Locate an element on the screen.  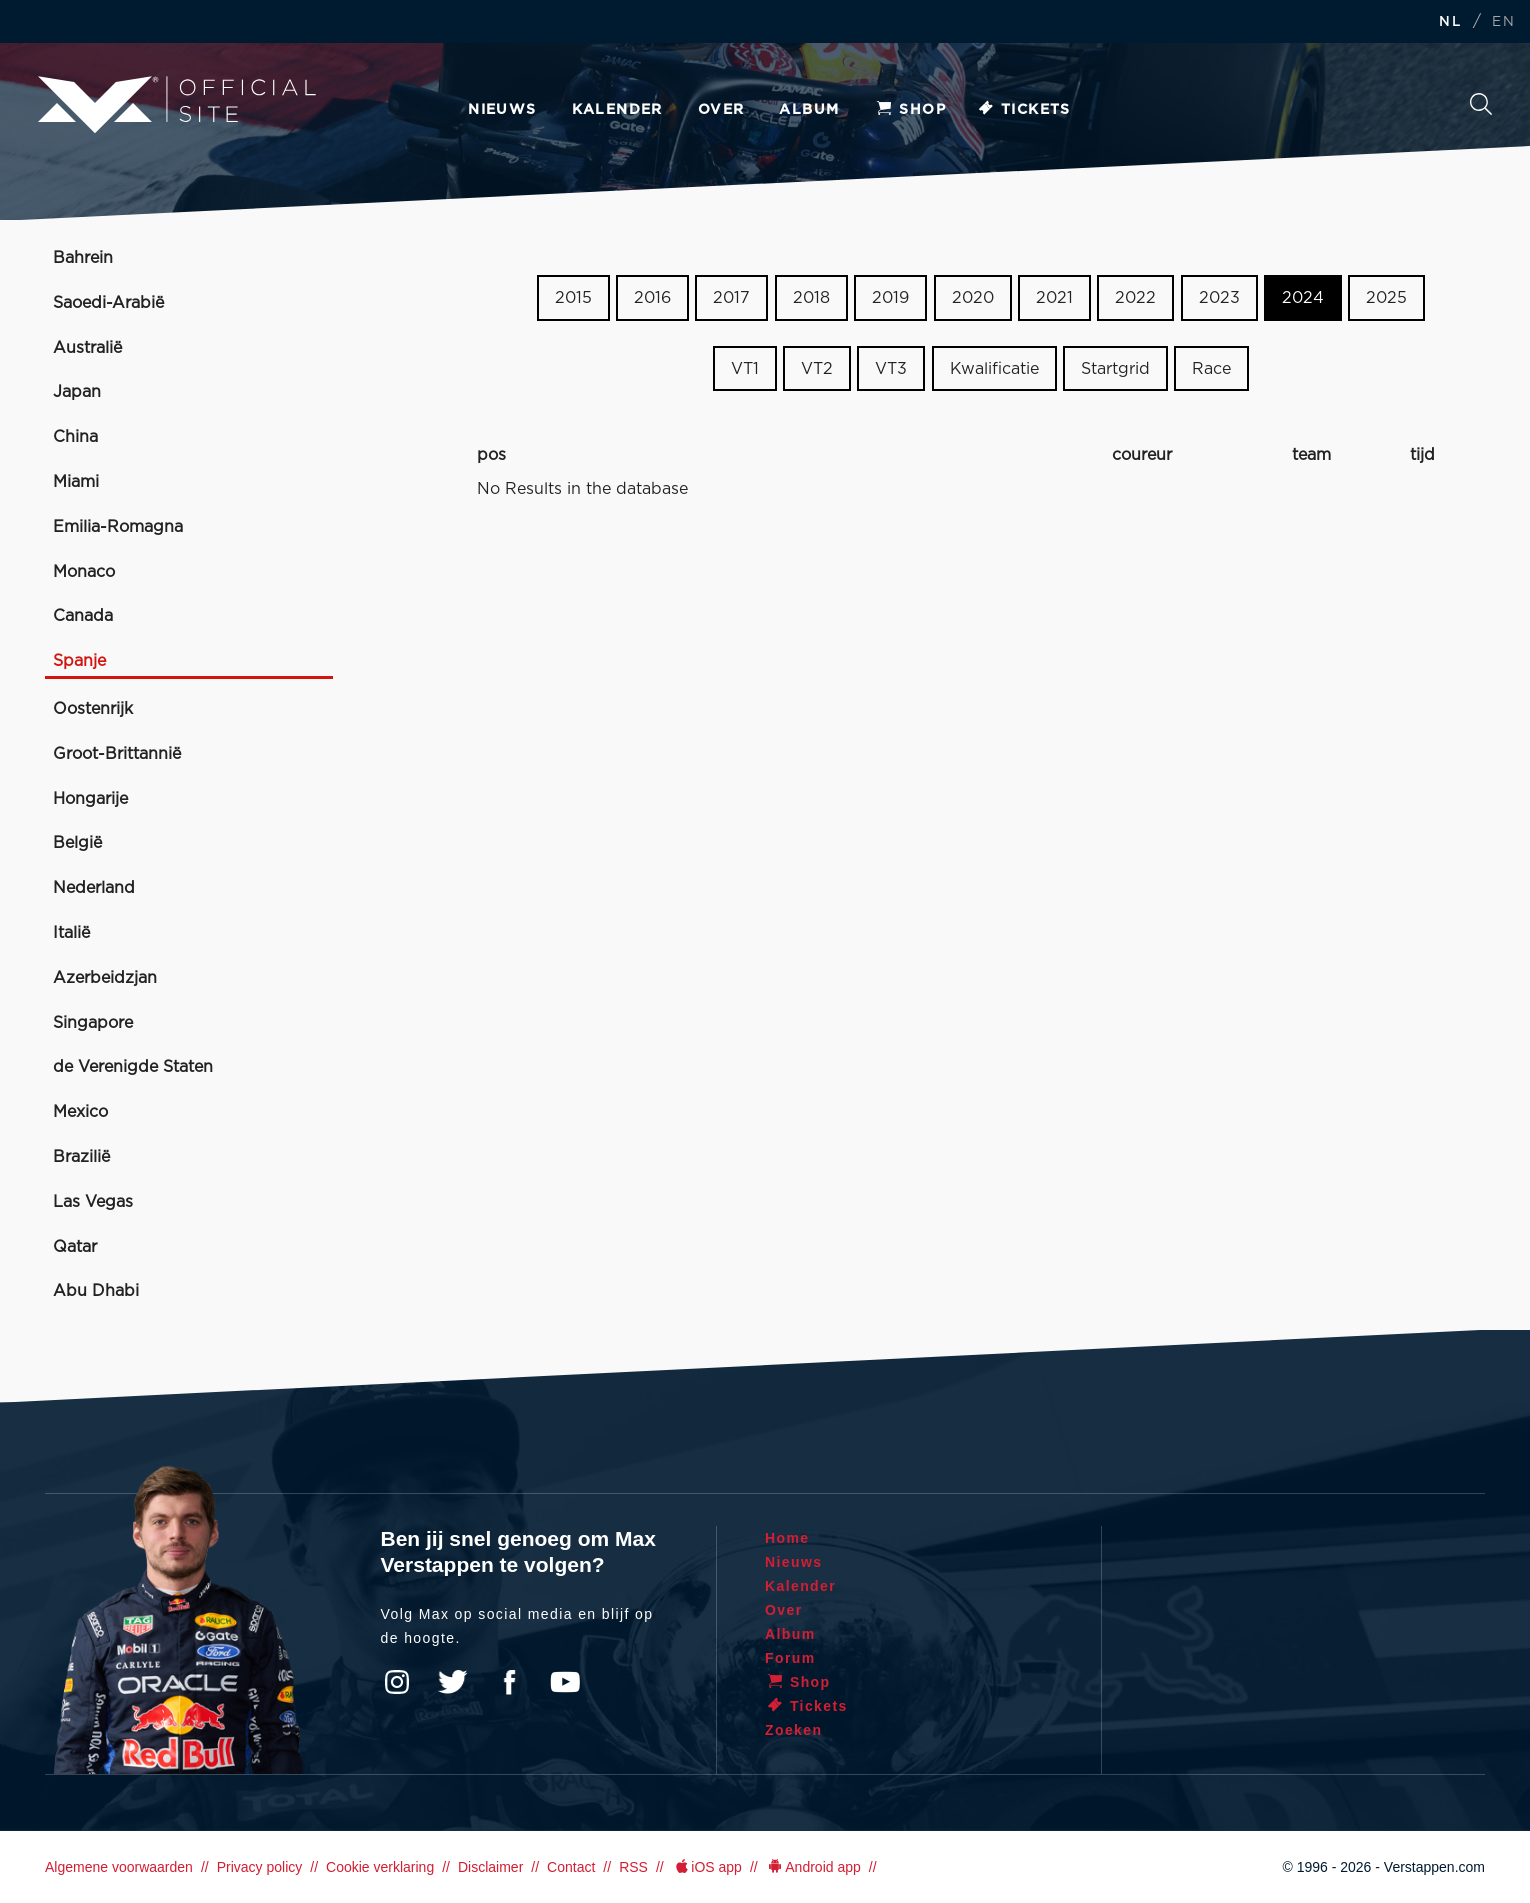
2015 is located at coordinates (573, 298).